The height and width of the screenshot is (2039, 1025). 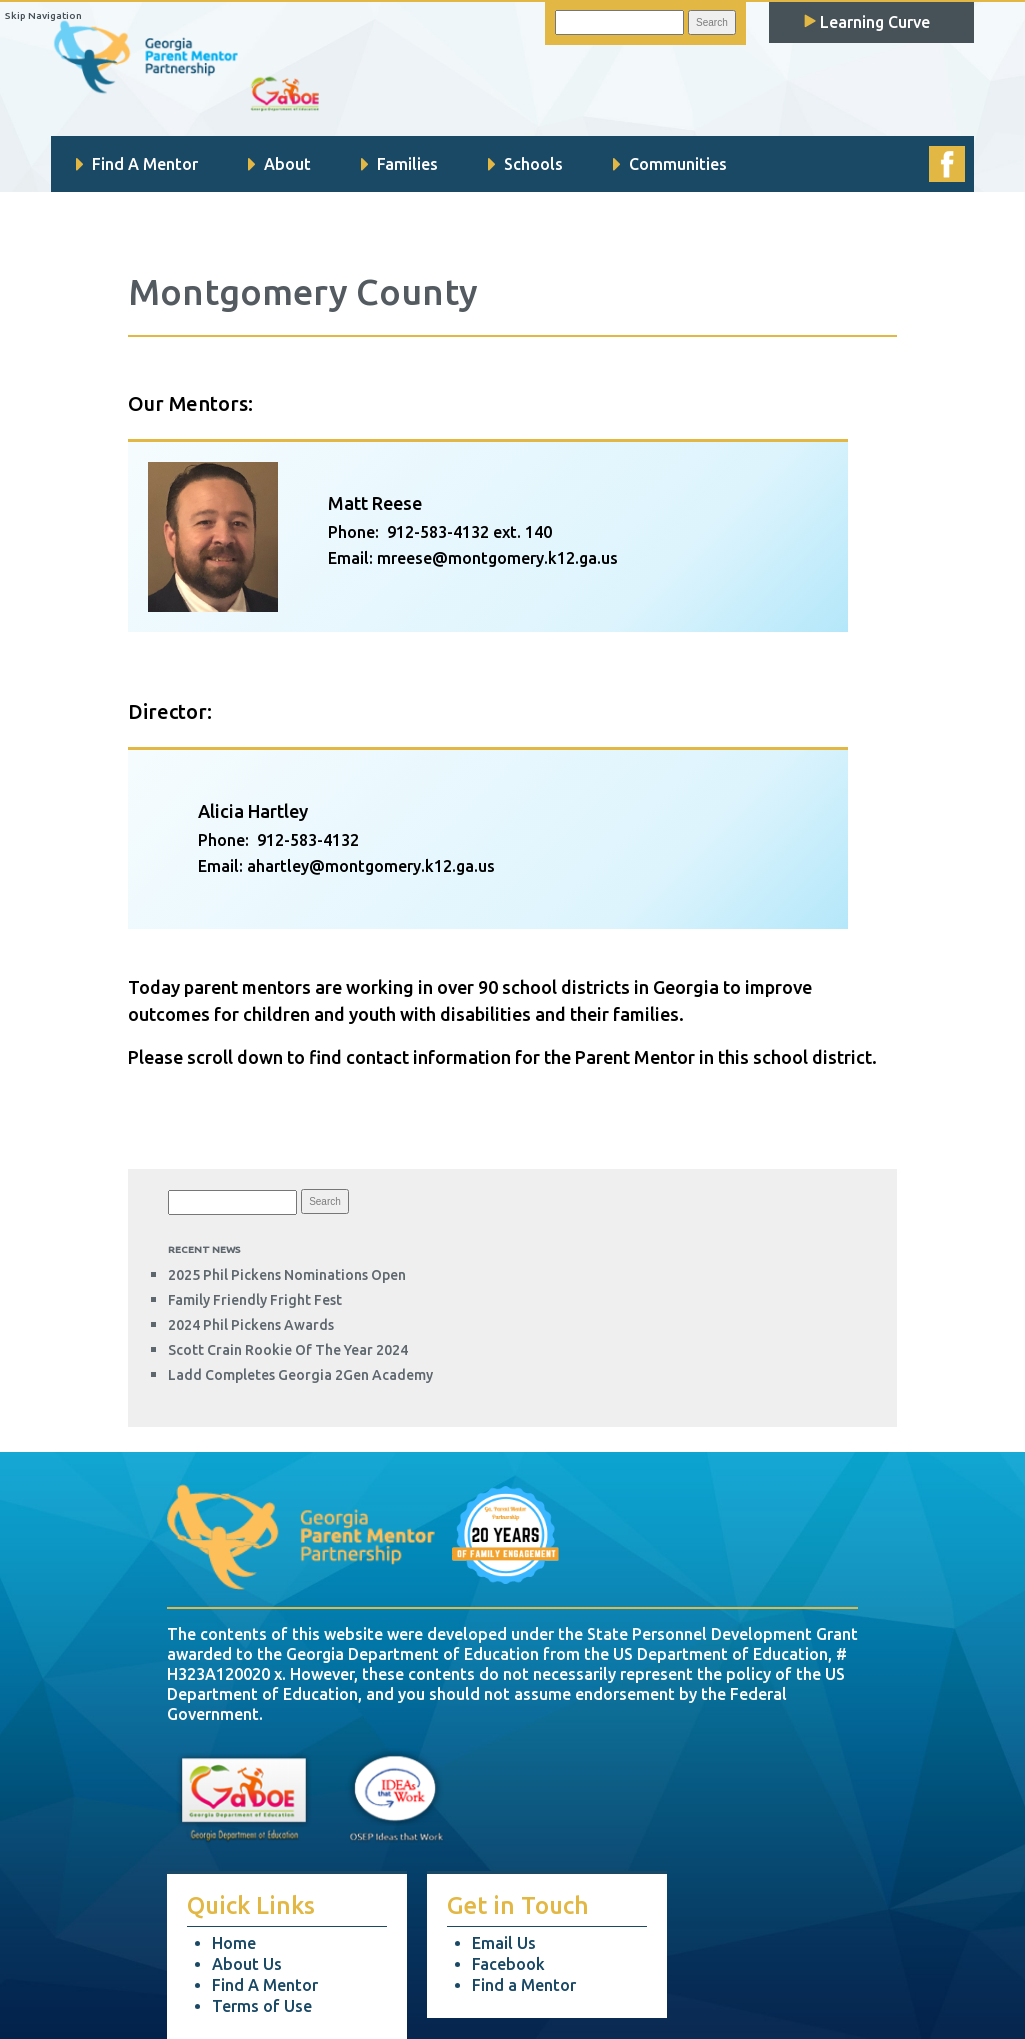 I want to click on Find a Mentor, so click(x=524, y=1985).